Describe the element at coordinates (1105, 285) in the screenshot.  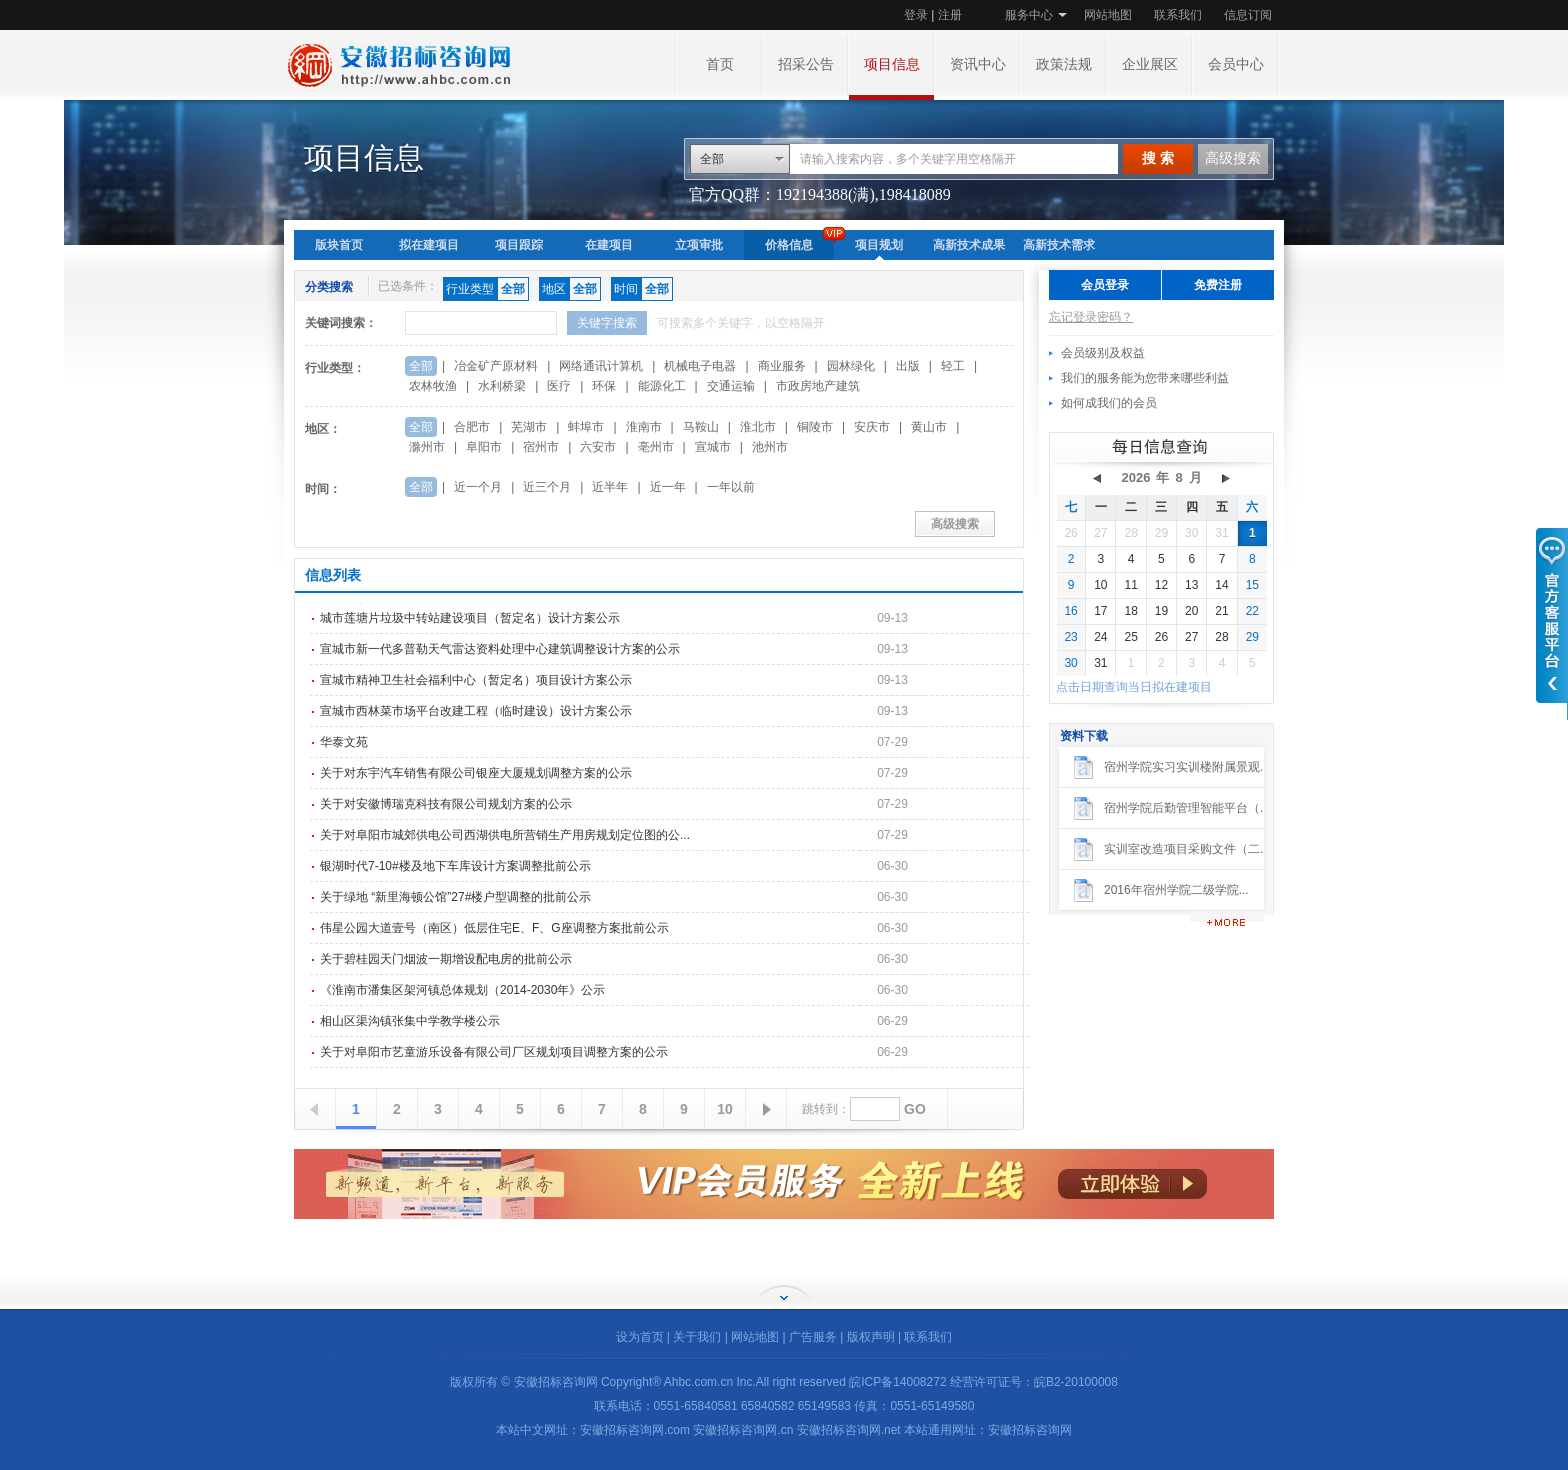
I see `会员登录` at that location.